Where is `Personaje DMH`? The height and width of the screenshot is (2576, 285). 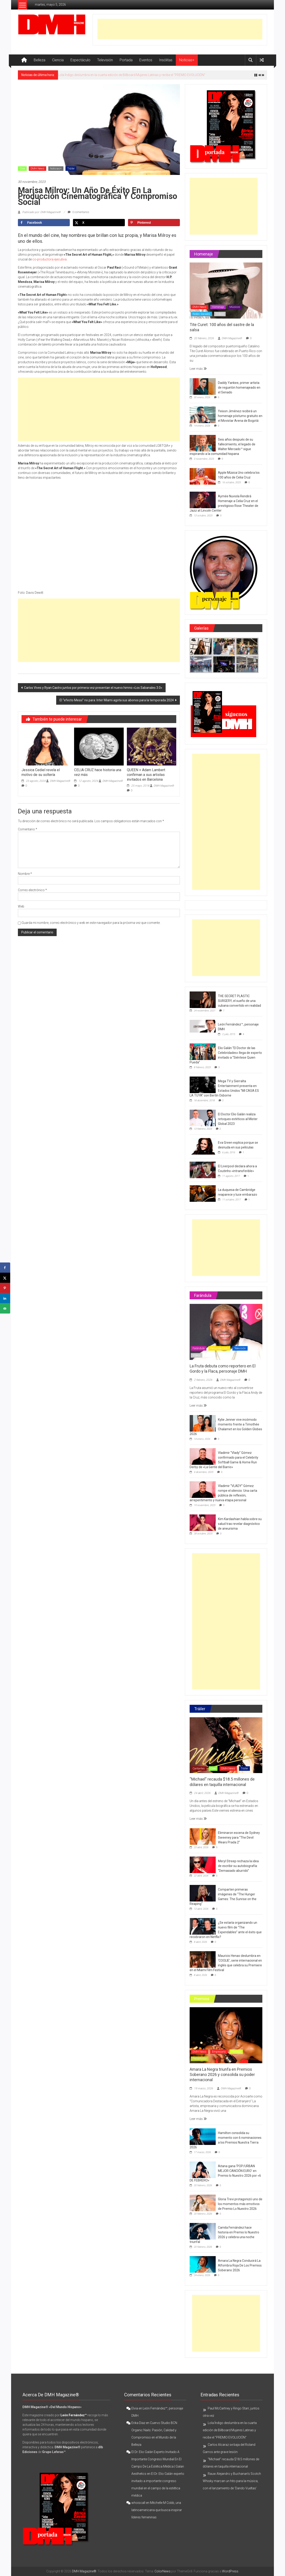
Personaje DMH is located at coordinates (219, 1348).